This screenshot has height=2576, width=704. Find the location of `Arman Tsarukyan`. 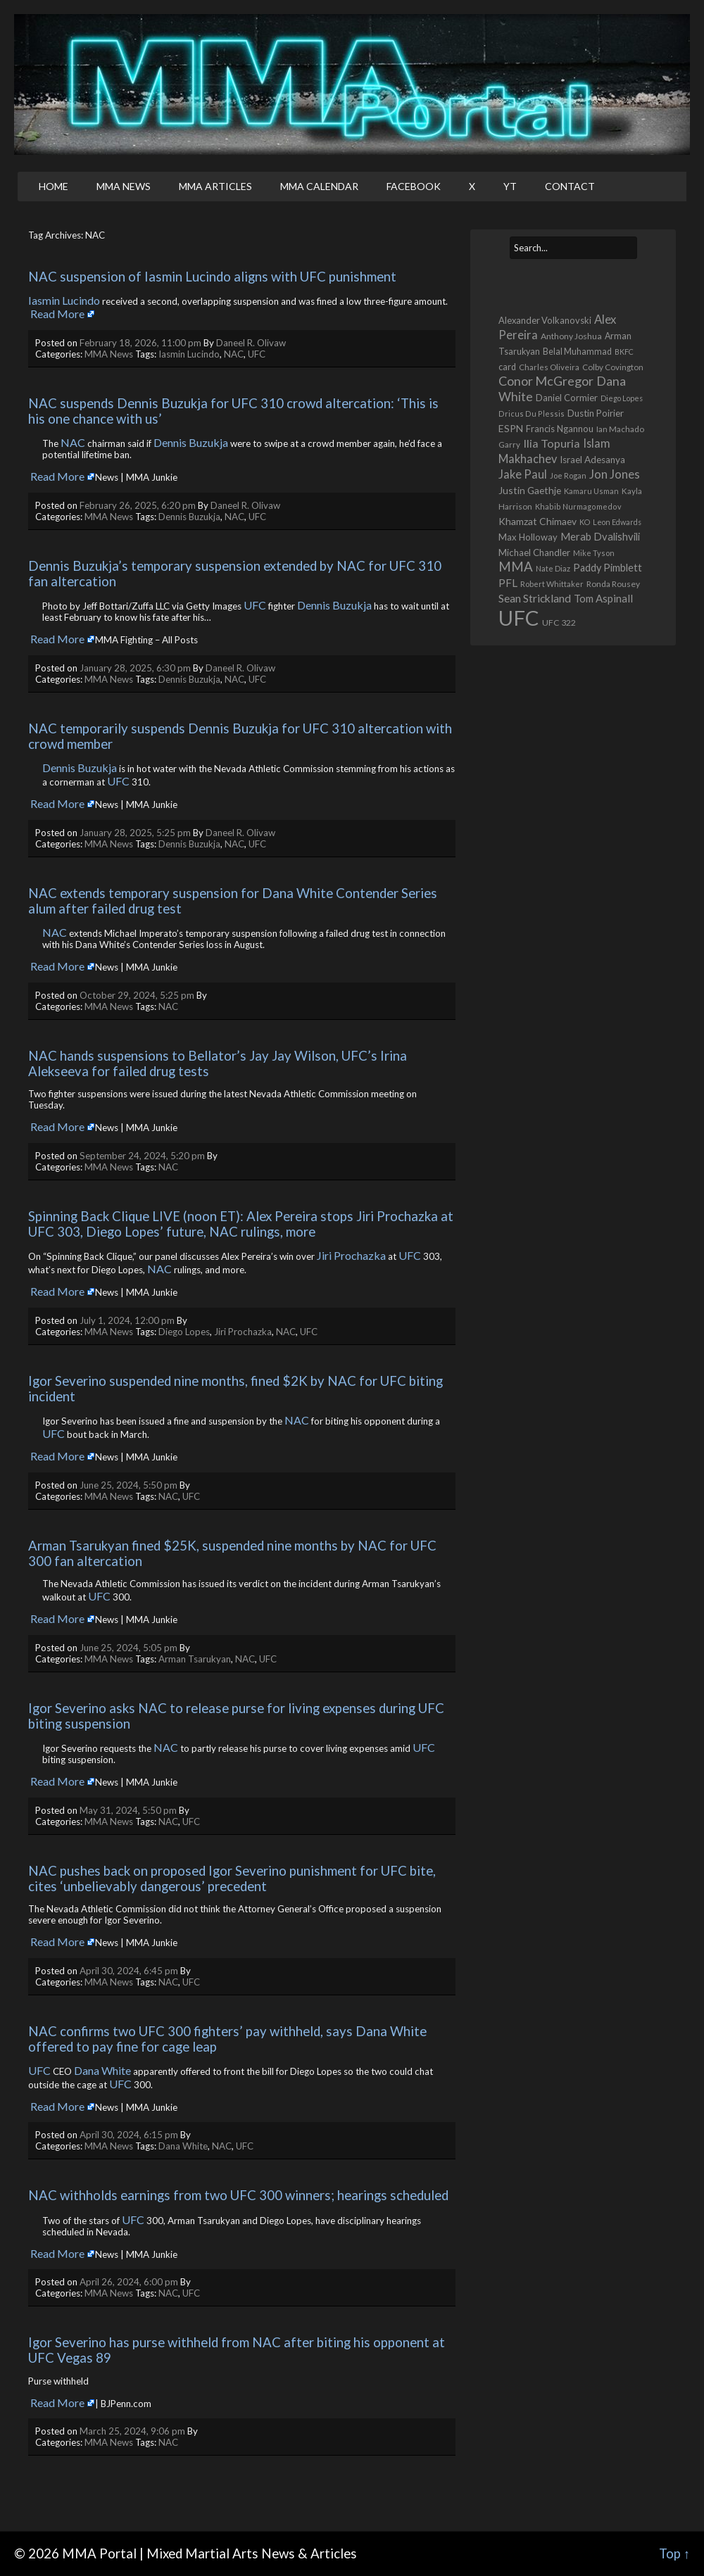

Arman Tsarukyan is located at coordinates (194, 1659).